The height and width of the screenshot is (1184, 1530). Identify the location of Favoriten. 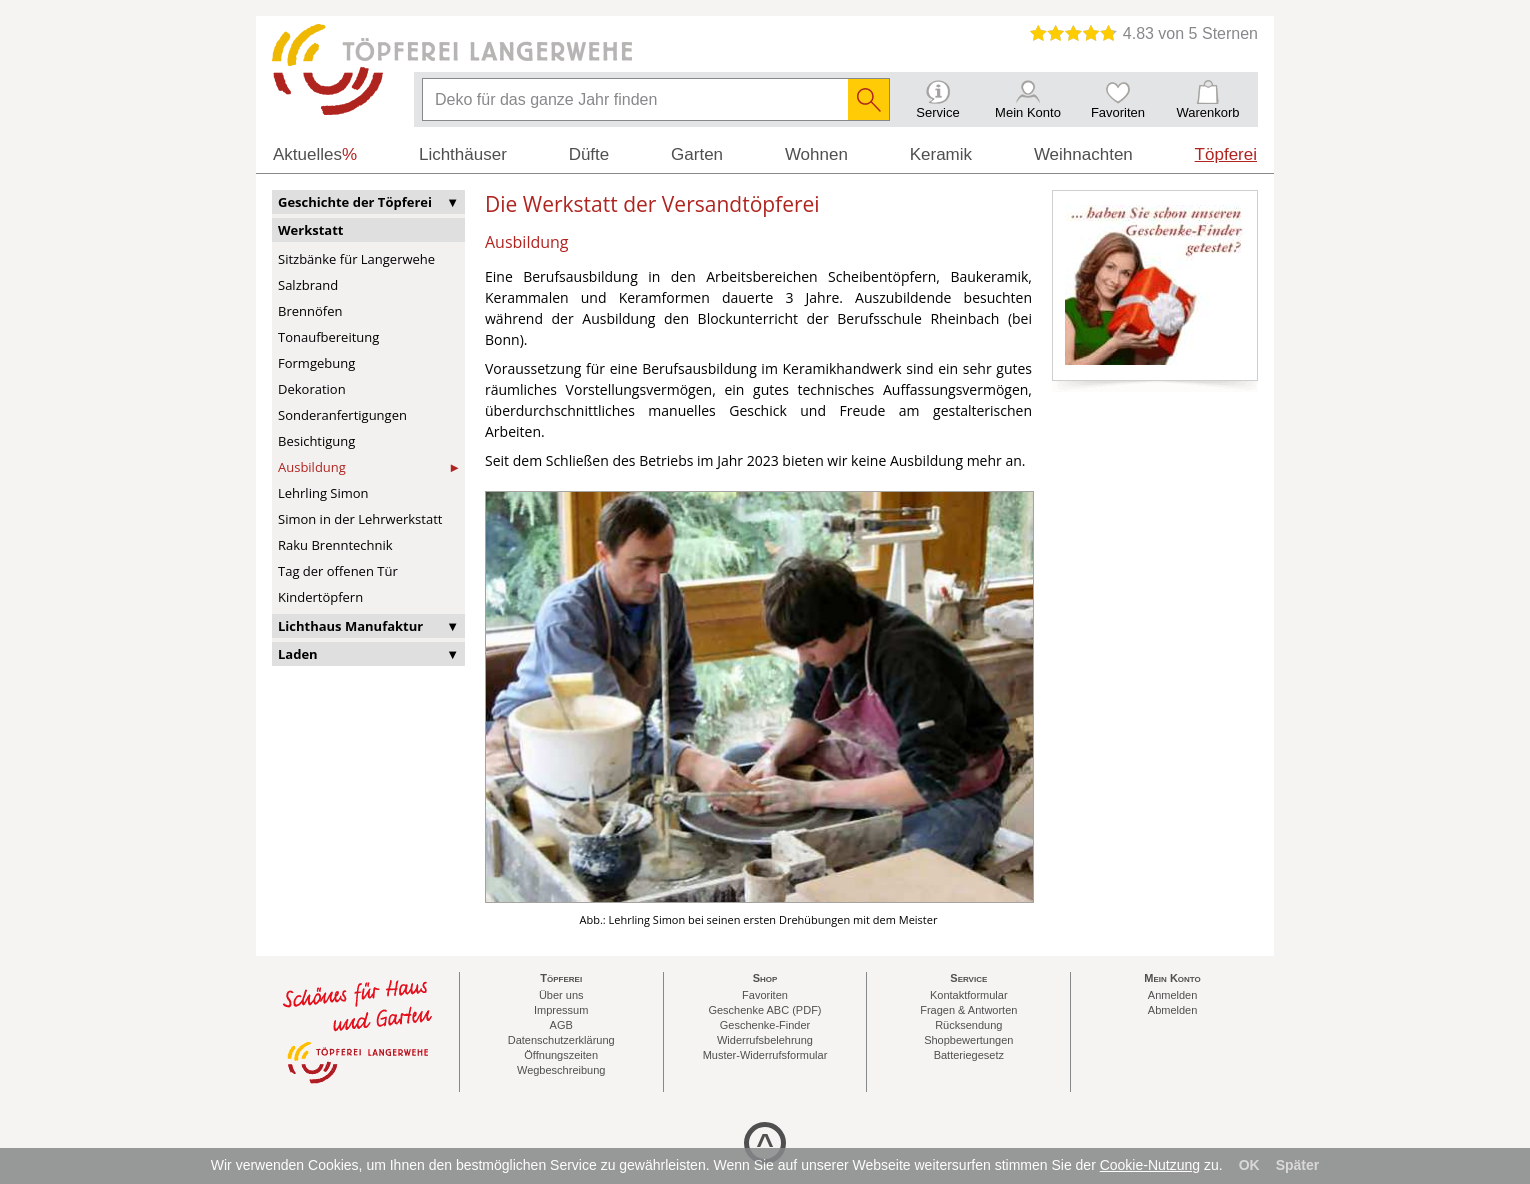
(765, 995).